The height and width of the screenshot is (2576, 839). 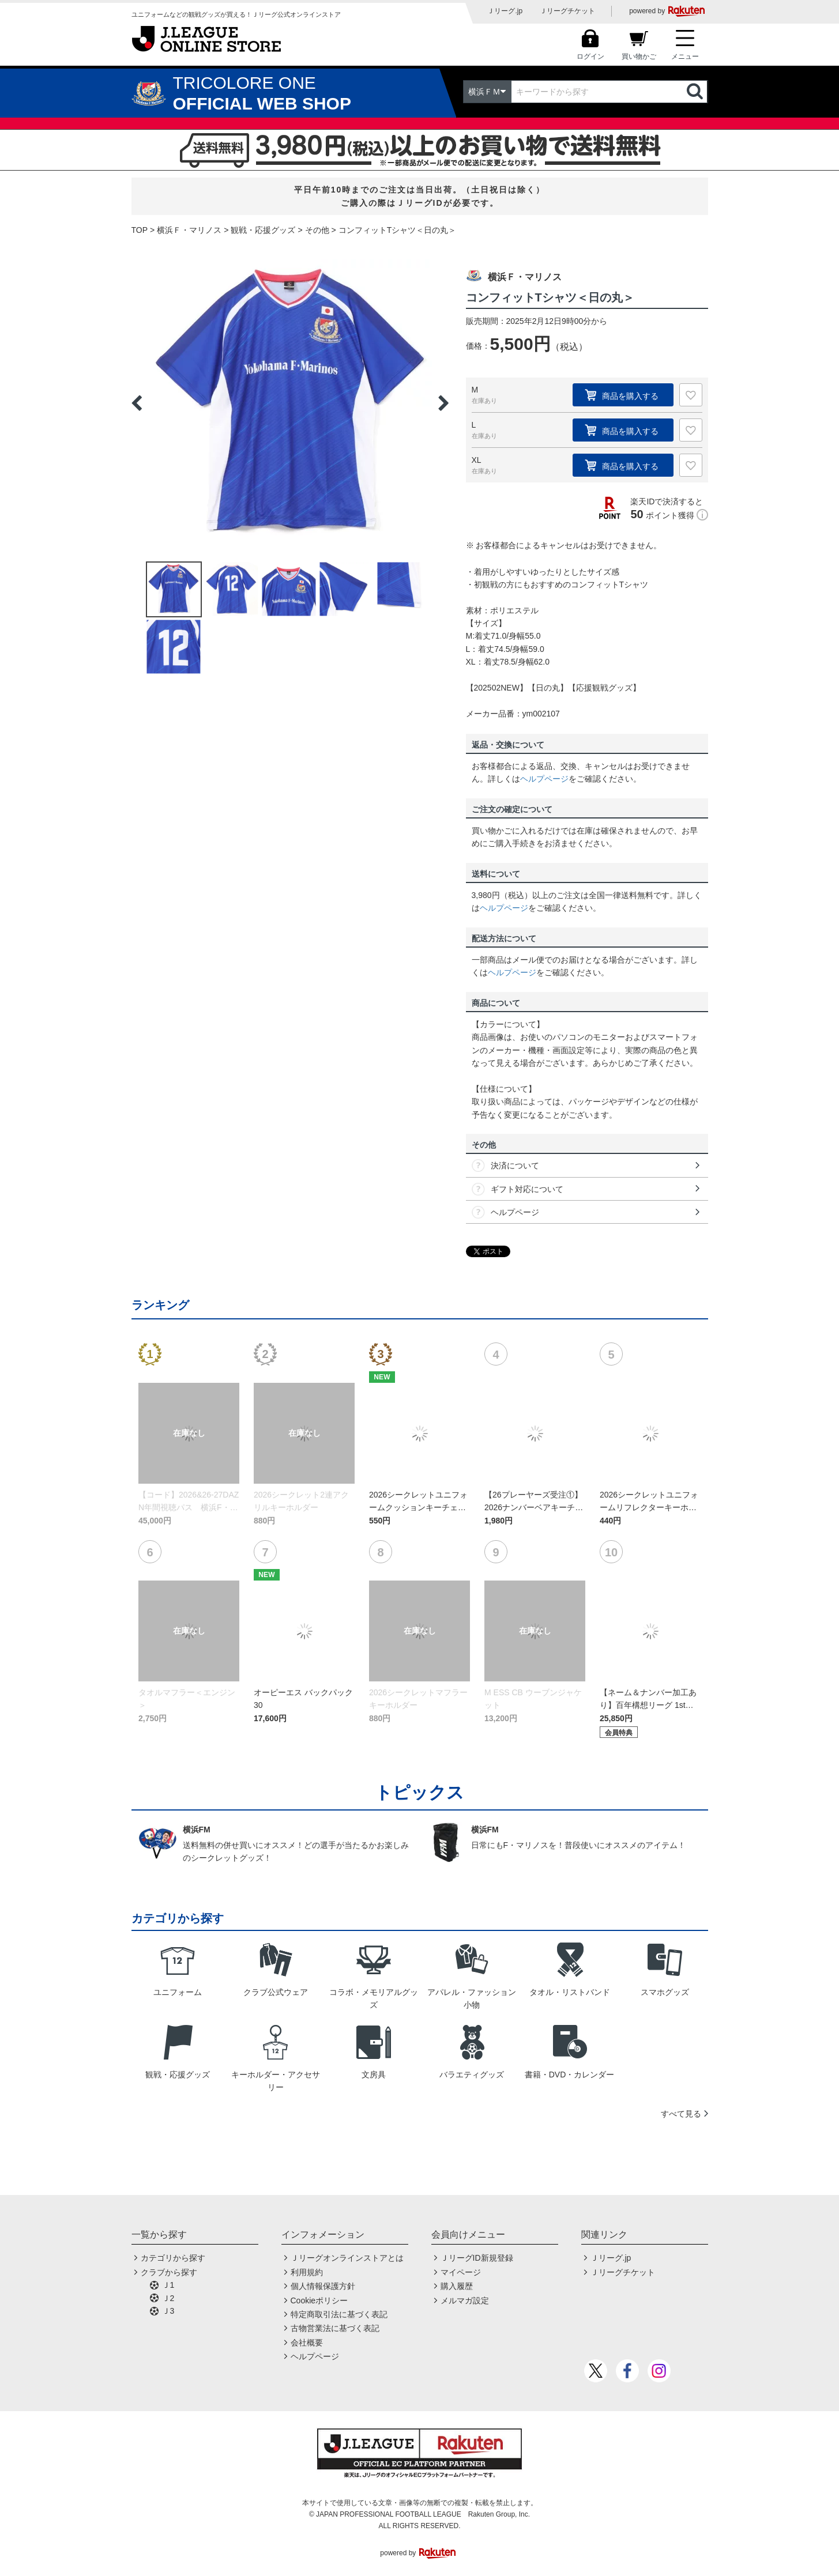 I want to click on Ｊリーグオンラインストアとは, so click(x=347, y=2257).